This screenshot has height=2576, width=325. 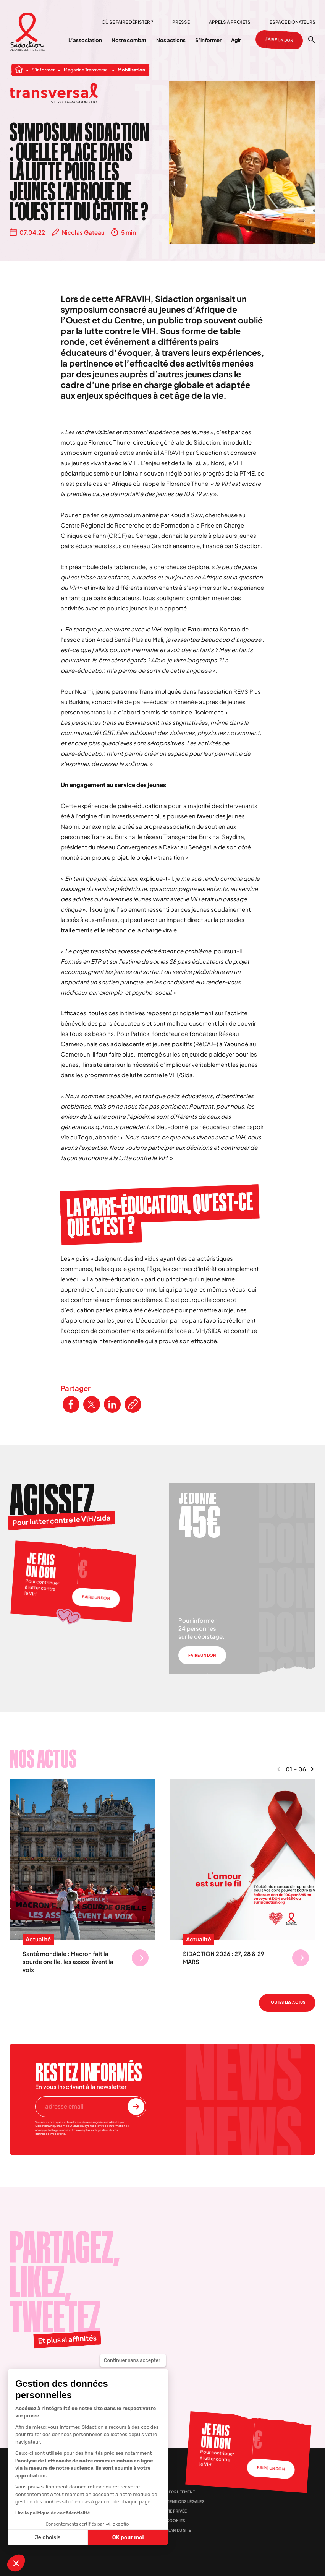 What do you see at coordinates (41, 1566) in the screenshot?
I see `Je fais un don` at bounding box center [41, 1566].